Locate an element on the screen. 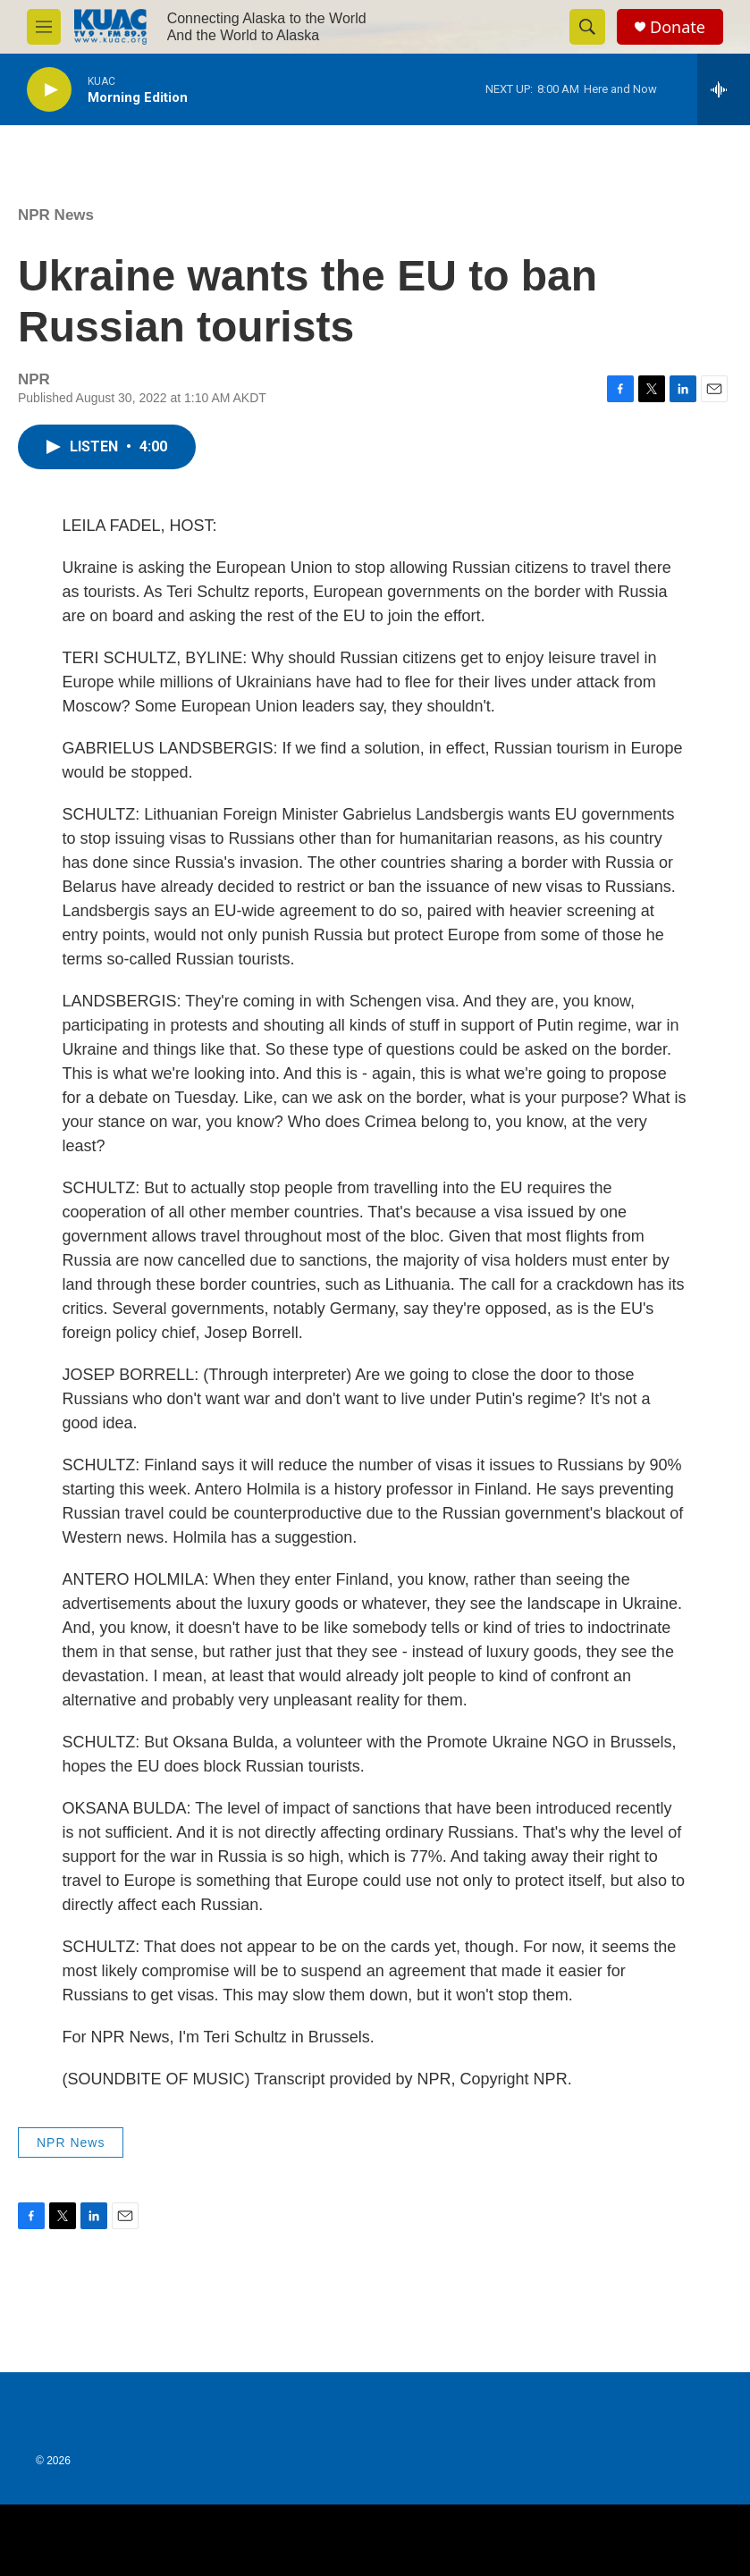 This screenshot has width=750, height=2576. [play] is located at coordinates (49, 90).